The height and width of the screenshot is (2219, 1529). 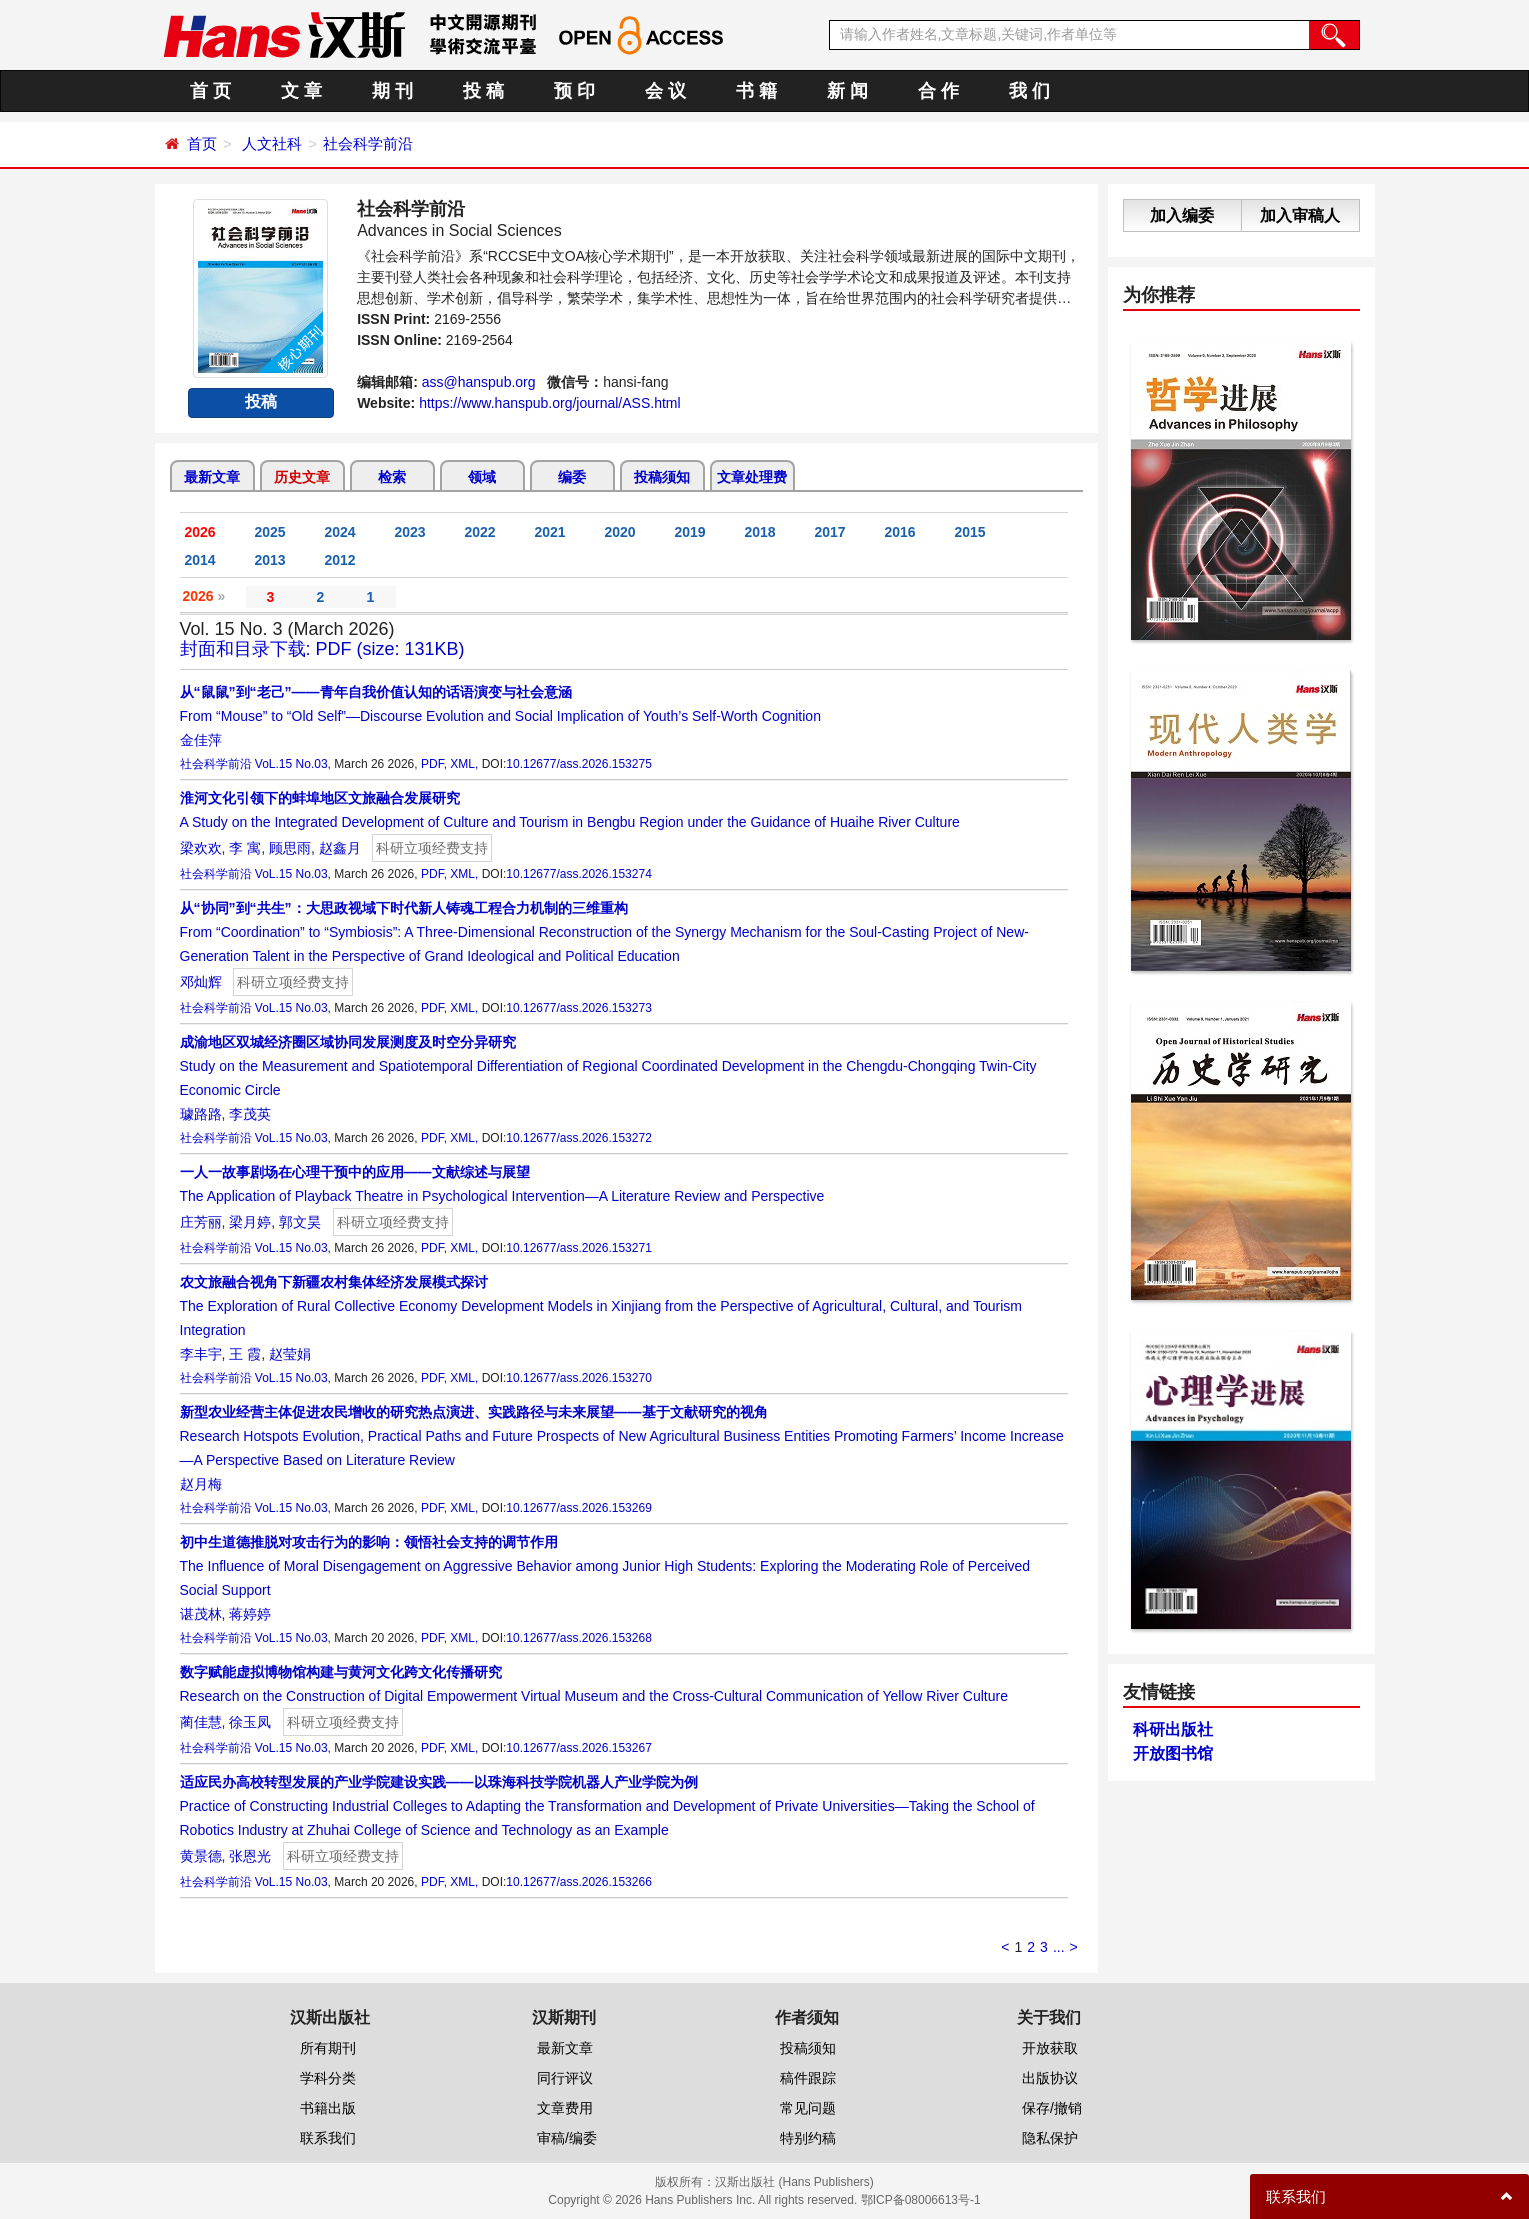 What do you see at coordinates (662, 477) in the screenshot?
I see `投稿须知` at bounding box center [662, 477].